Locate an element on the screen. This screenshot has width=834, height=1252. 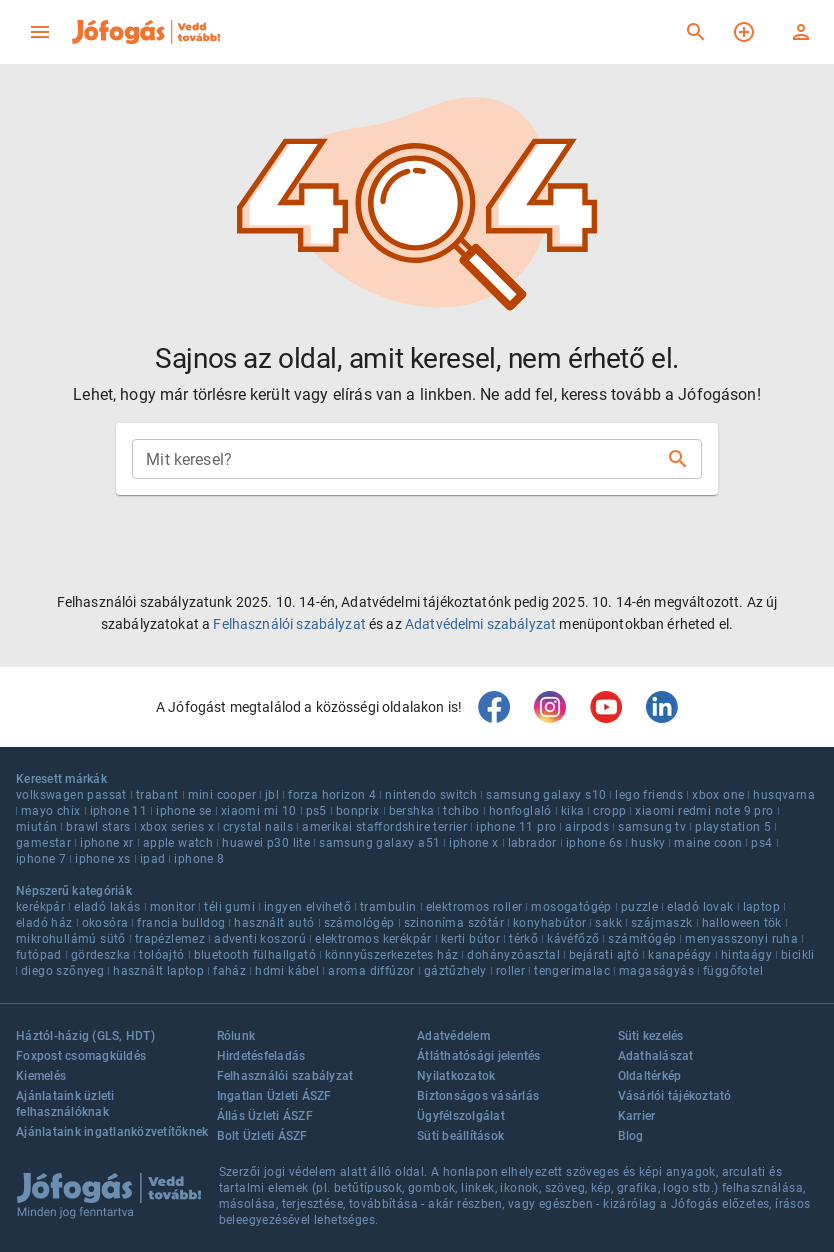
honfoglaló is located at coordinates (520, 811).